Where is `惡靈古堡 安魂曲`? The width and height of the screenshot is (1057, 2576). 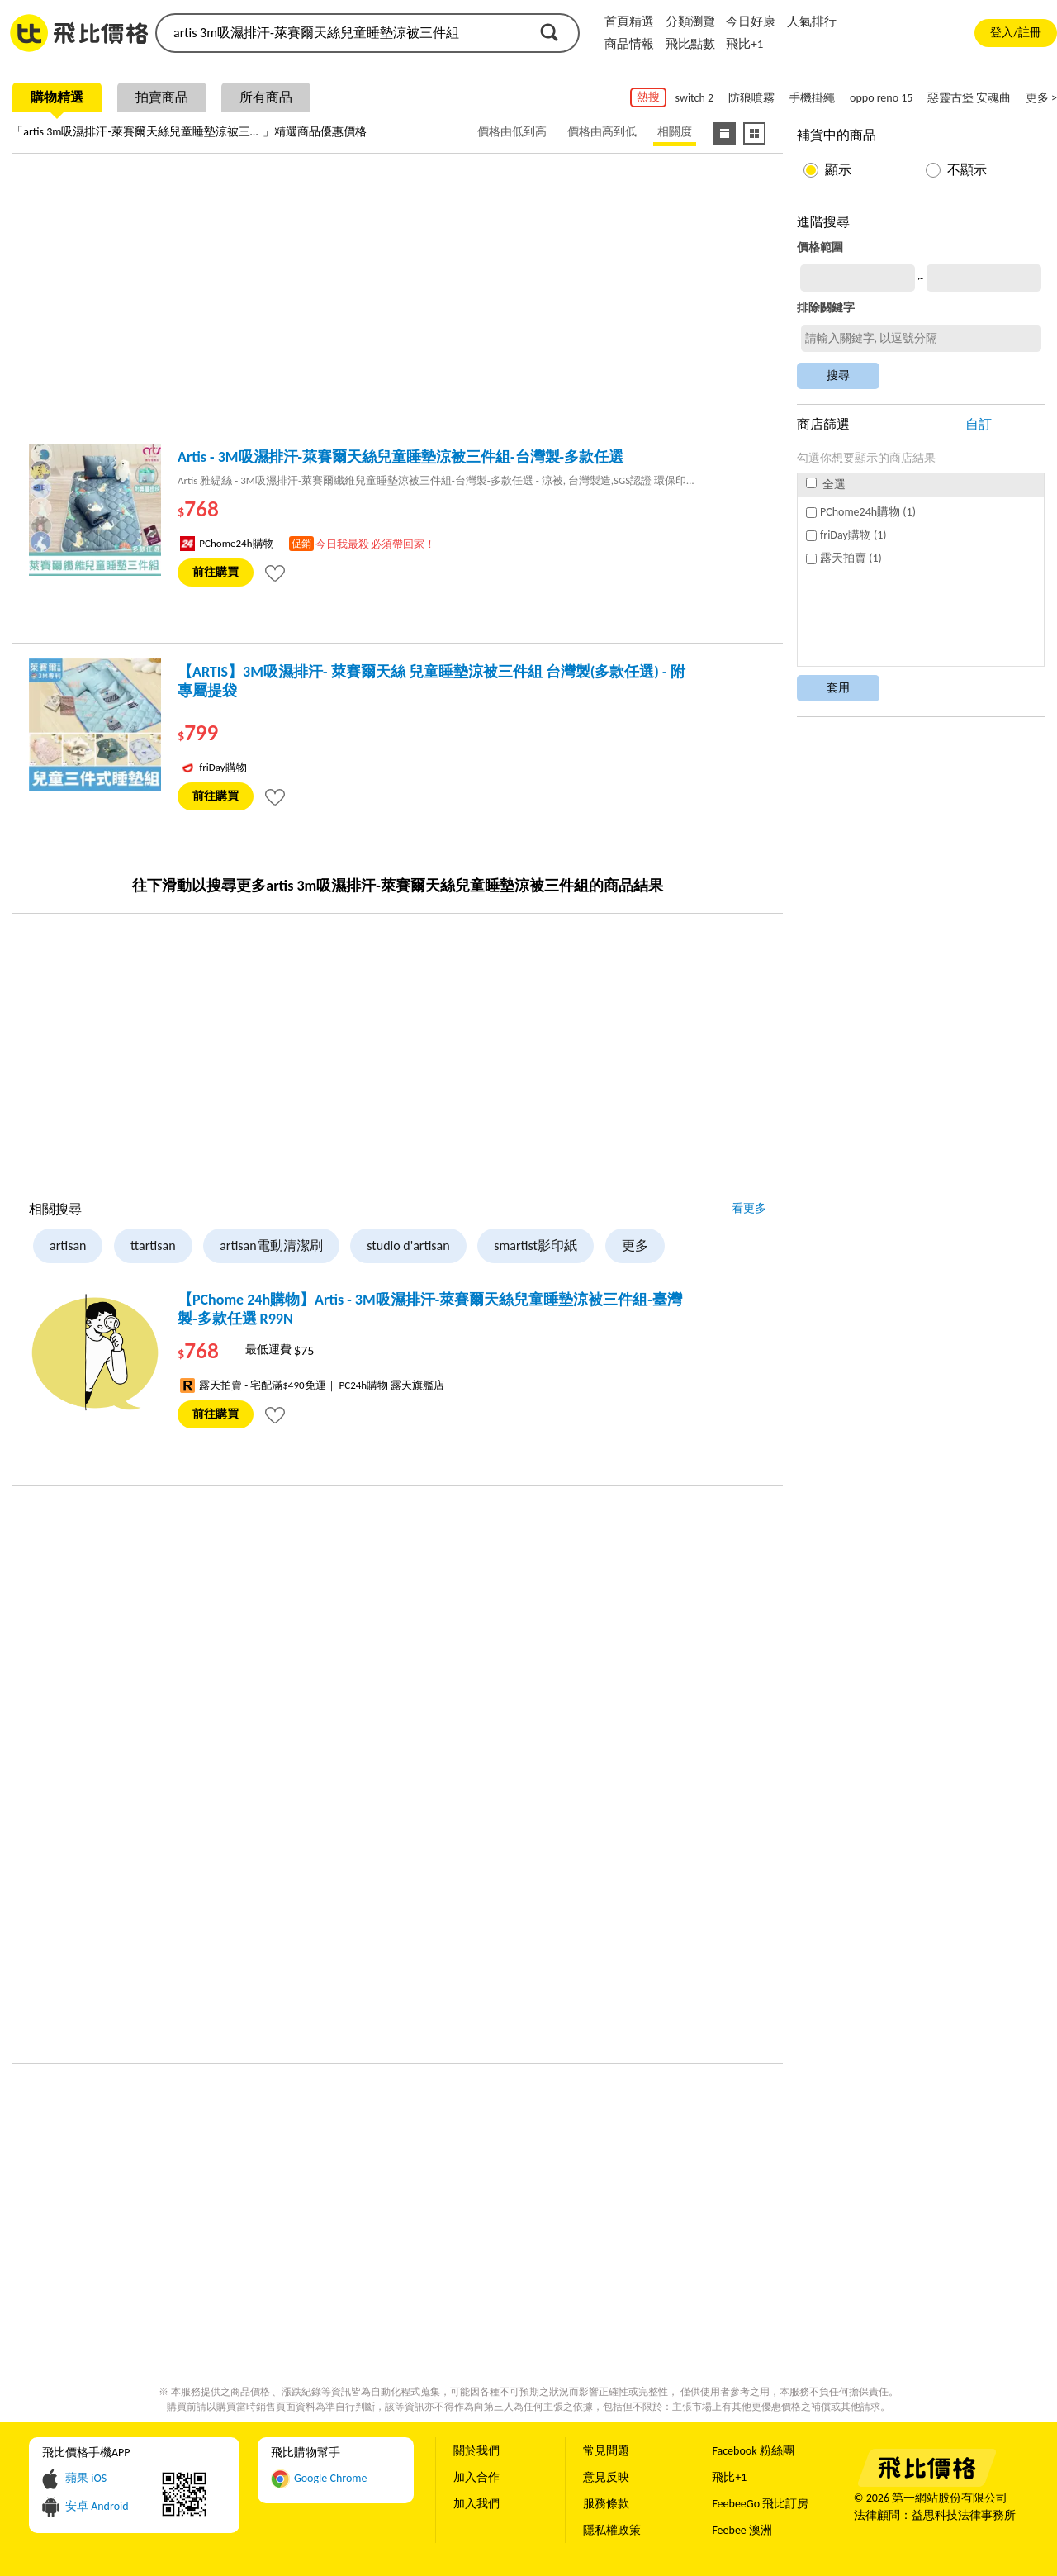 惡靈古堡 安魂曲 is located at coordinates (969, 98).